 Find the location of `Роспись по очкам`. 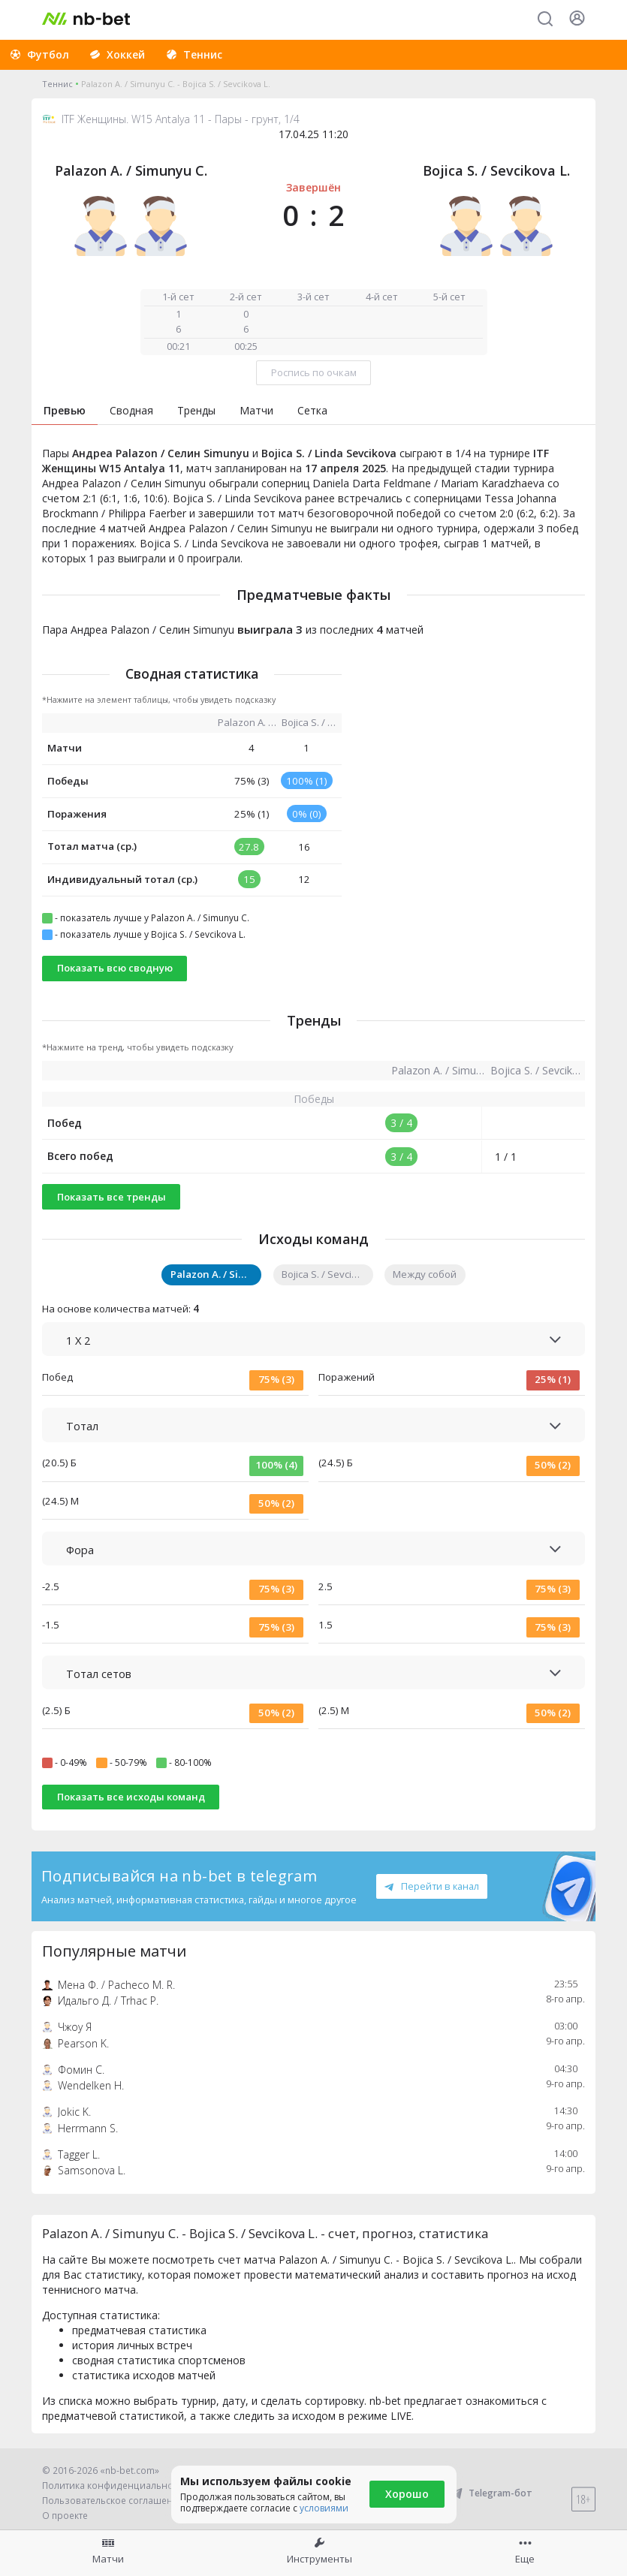

Роспись по очкам is located at coordinates (314, 372).